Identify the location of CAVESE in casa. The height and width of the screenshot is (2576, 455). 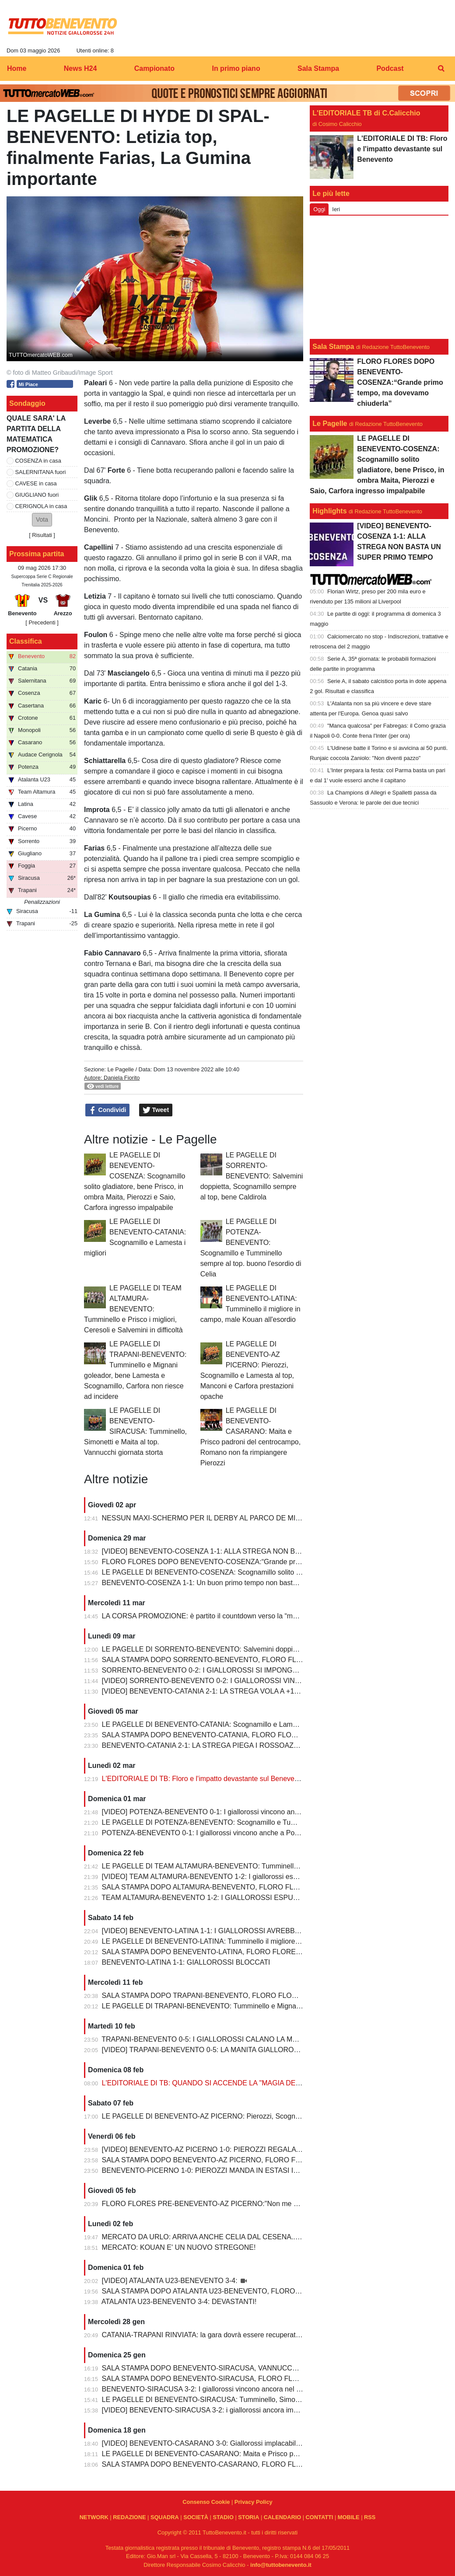
(36, 483).